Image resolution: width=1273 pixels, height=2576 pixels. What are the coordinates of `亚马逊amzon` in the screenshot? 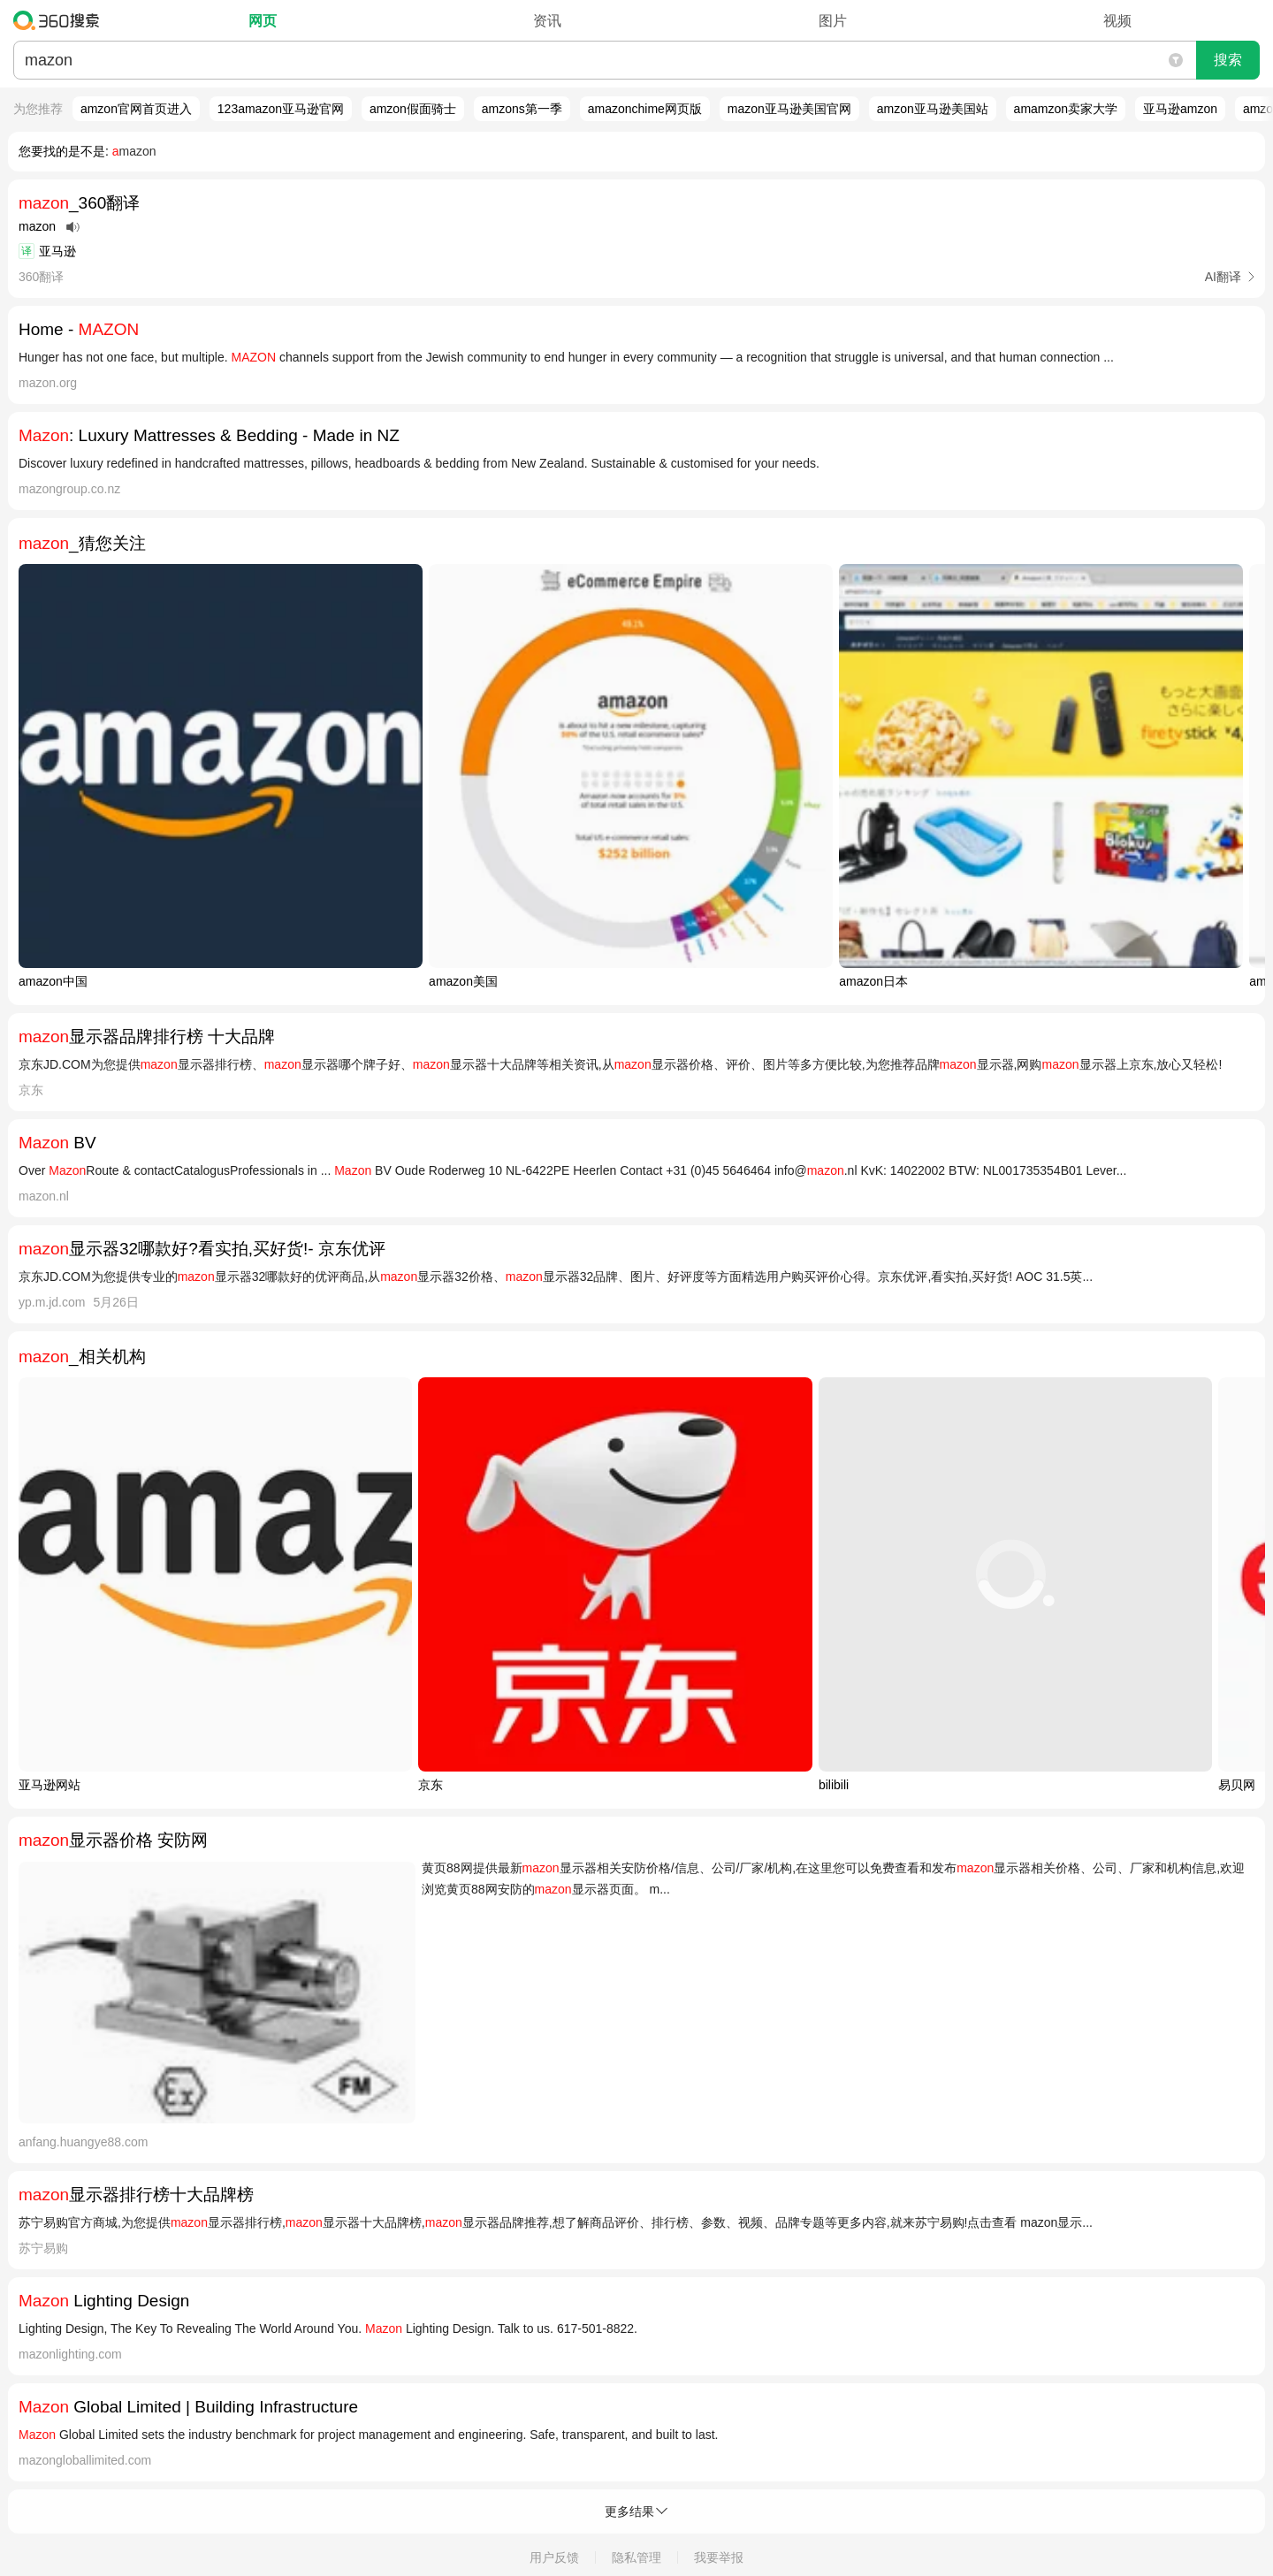 It's located at (1180, 109).